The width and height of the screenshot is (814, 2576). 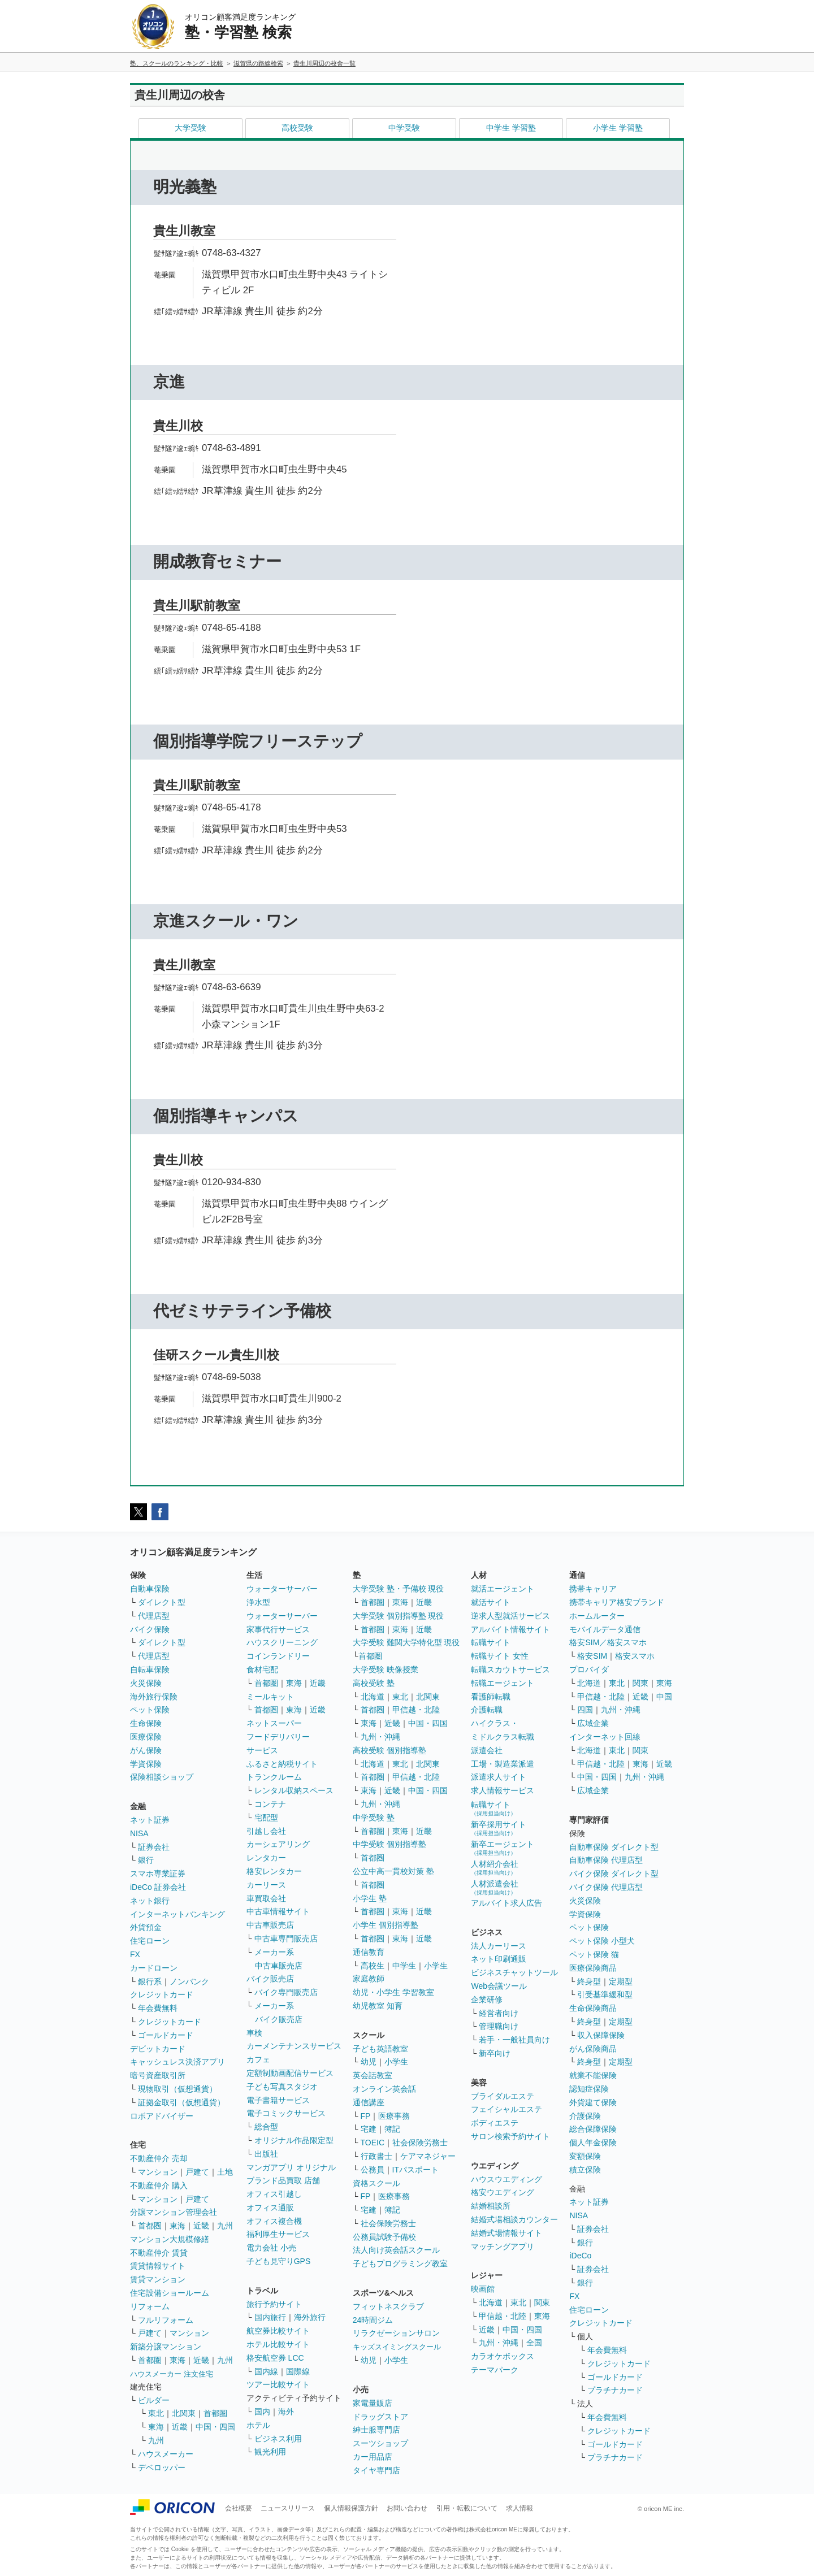 I want to click on がん保険, so click(x=146, y=1750).